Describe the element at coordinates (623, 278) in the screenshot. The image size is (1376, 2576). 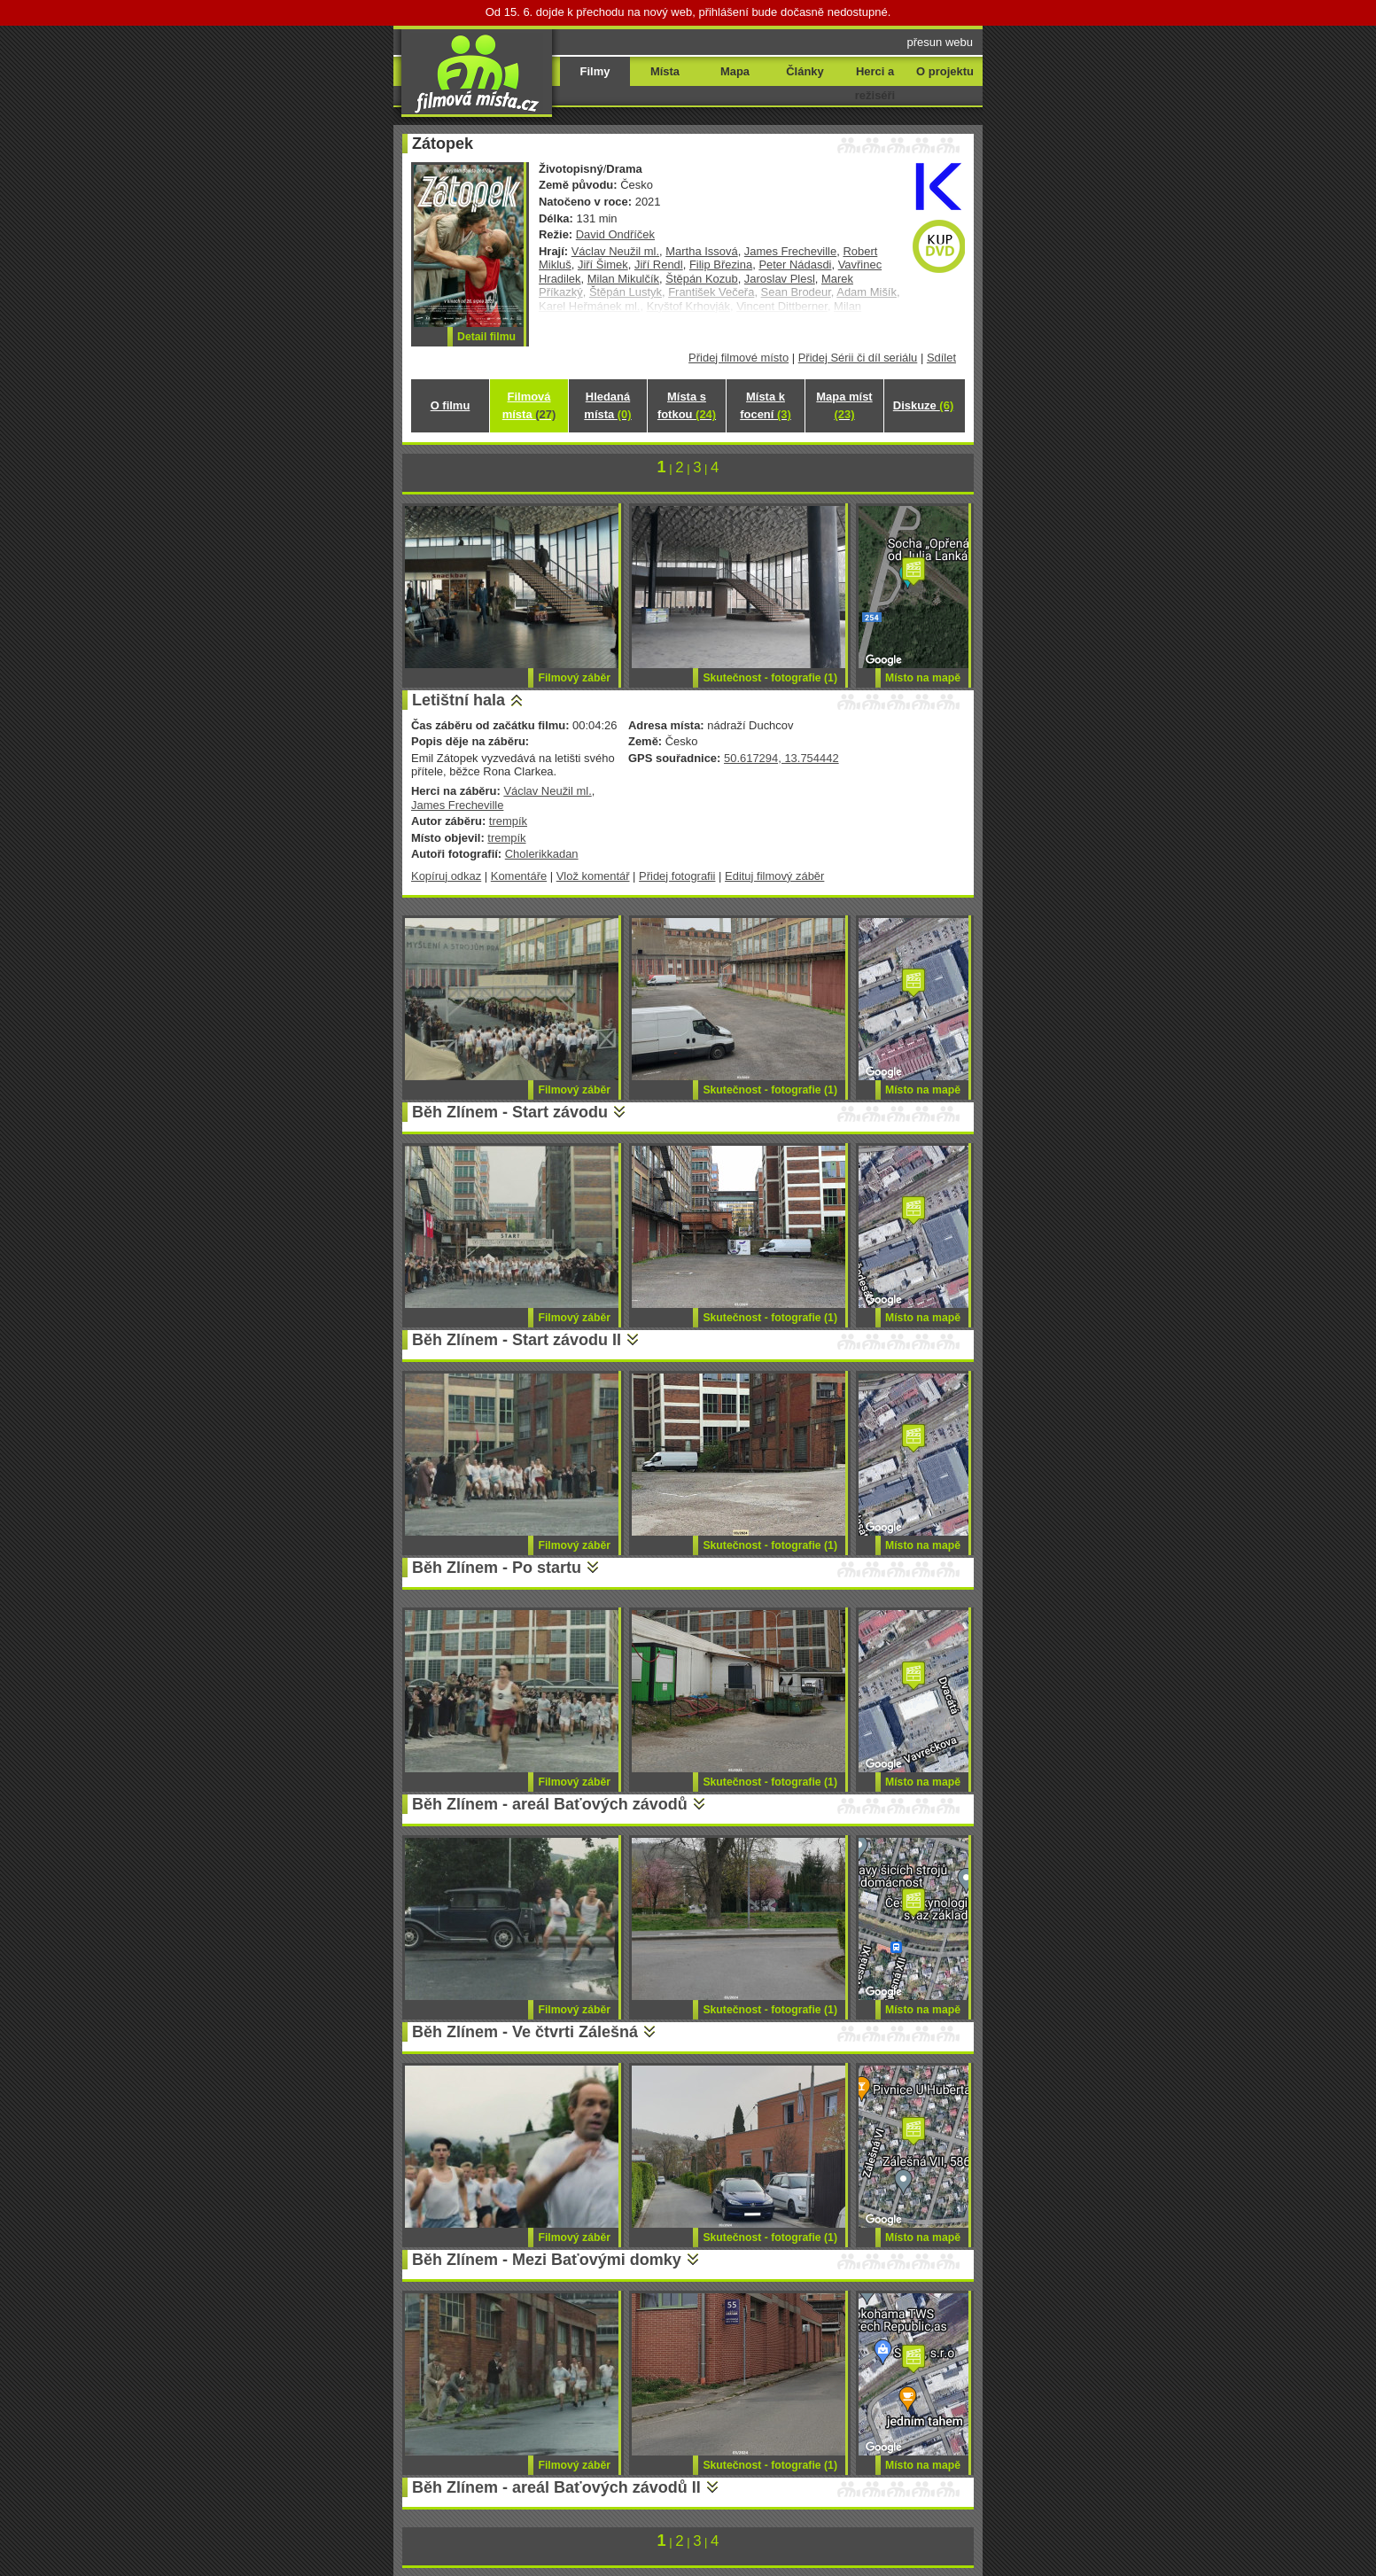
I see `Milan Mikulčík` at that location.